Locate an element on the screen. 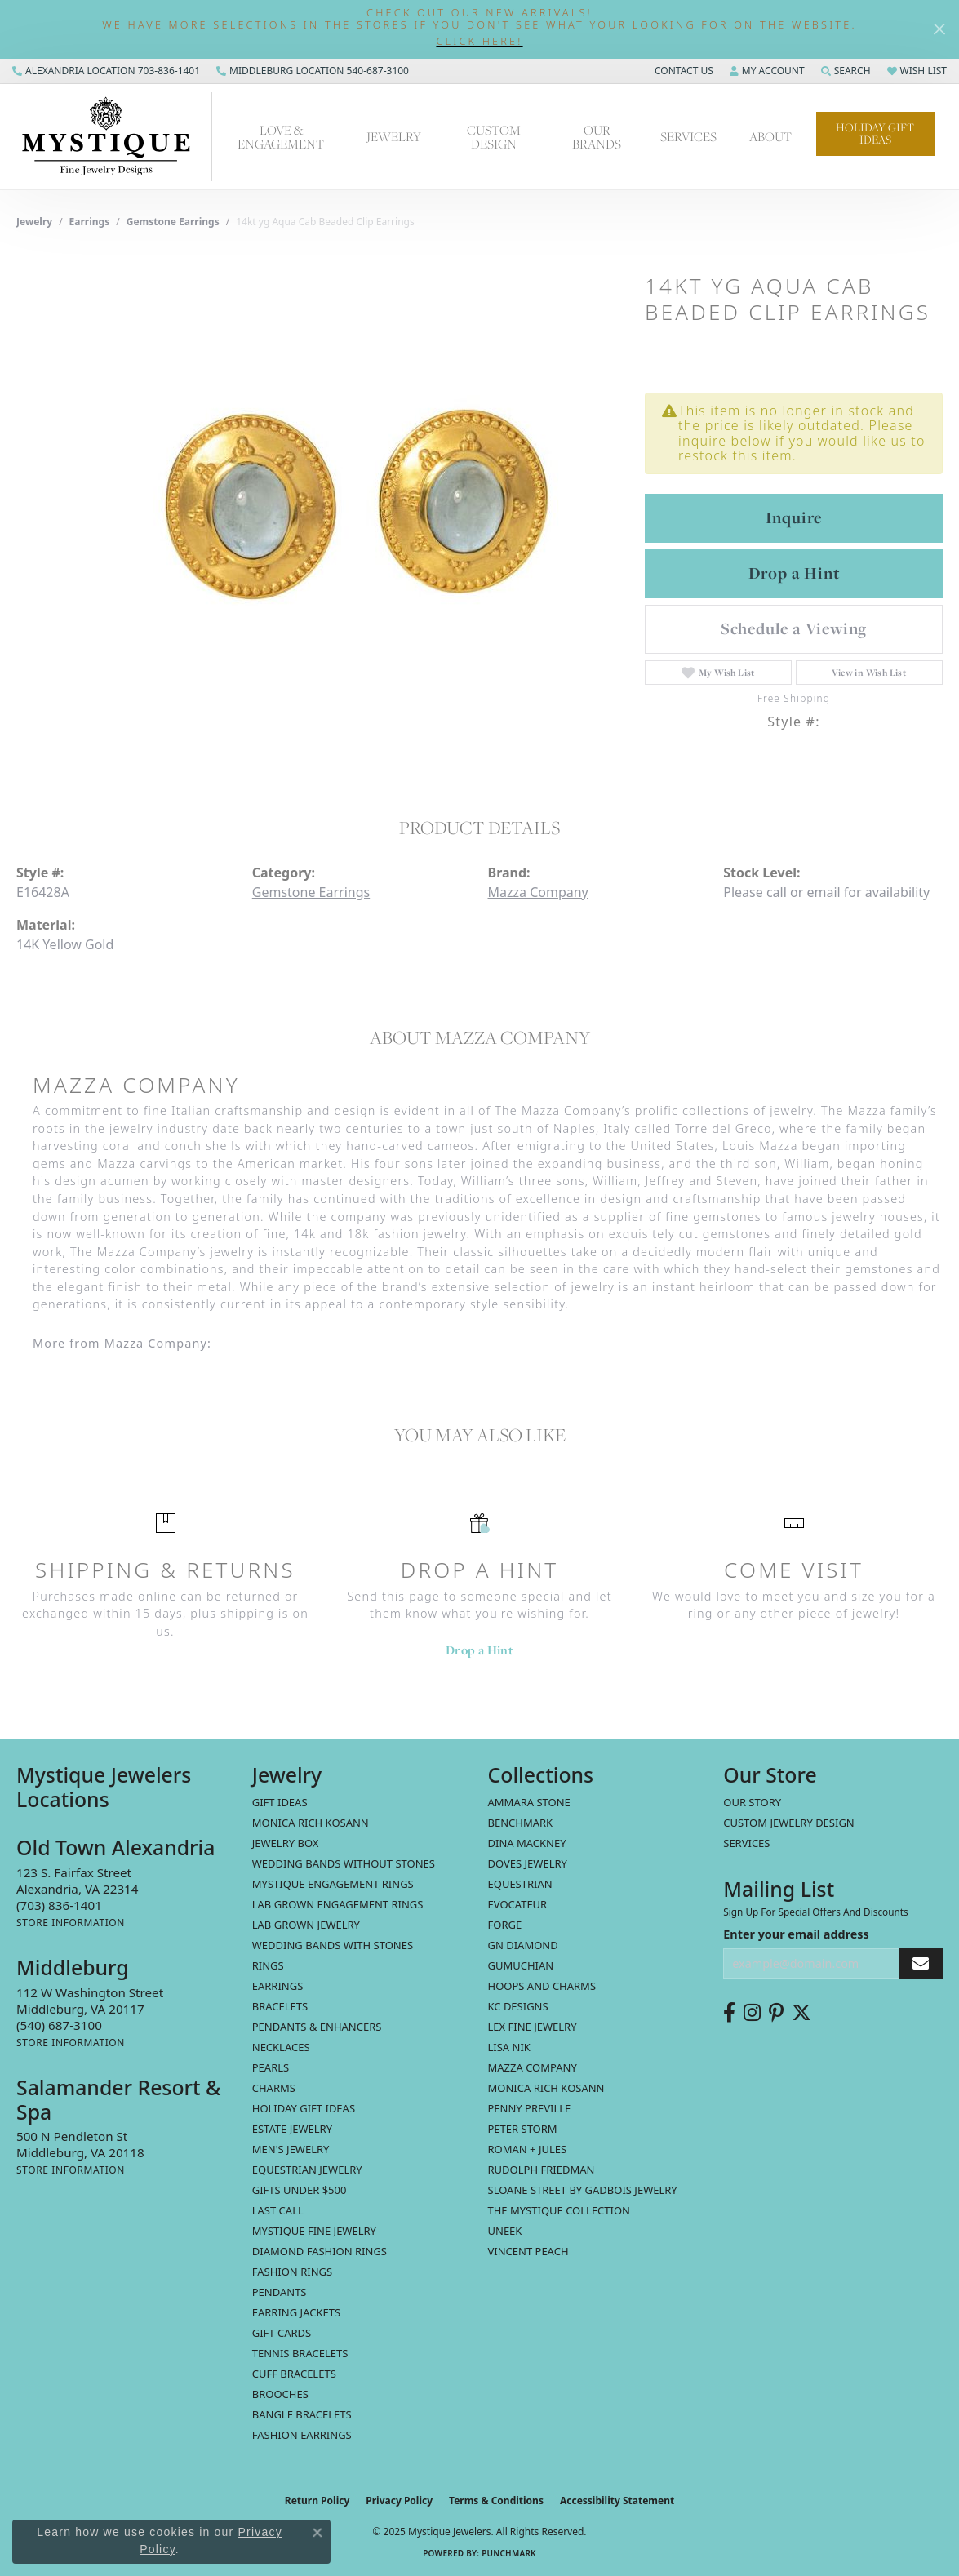 The width and height of the screenshot is (959, 2576). Mazza Company is located at coordinates (538, 892).